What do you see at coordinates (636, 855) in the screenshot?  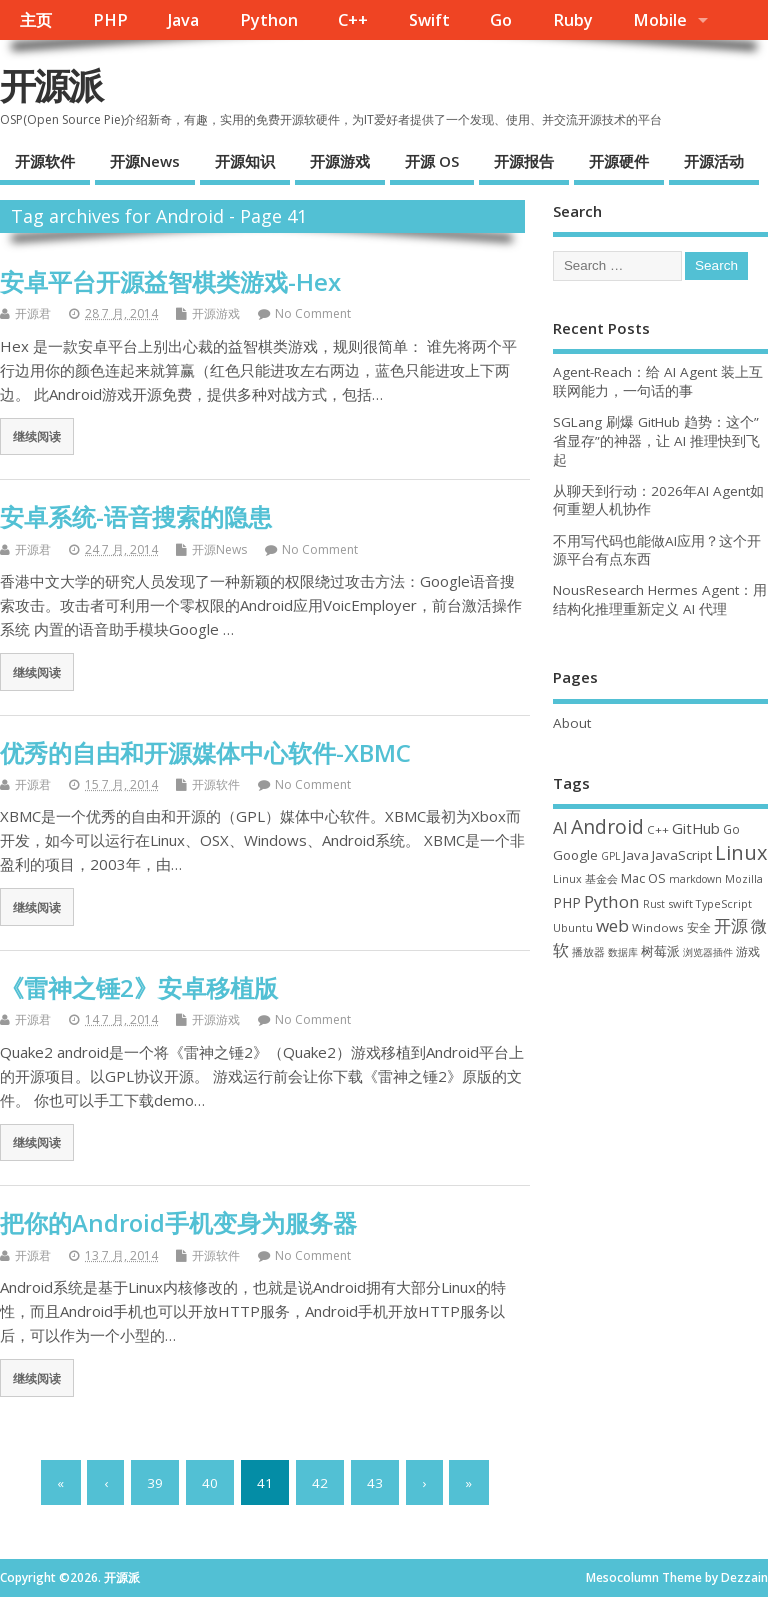 I see `Java [Java (53 项)]` at bounding box center [636, 855].